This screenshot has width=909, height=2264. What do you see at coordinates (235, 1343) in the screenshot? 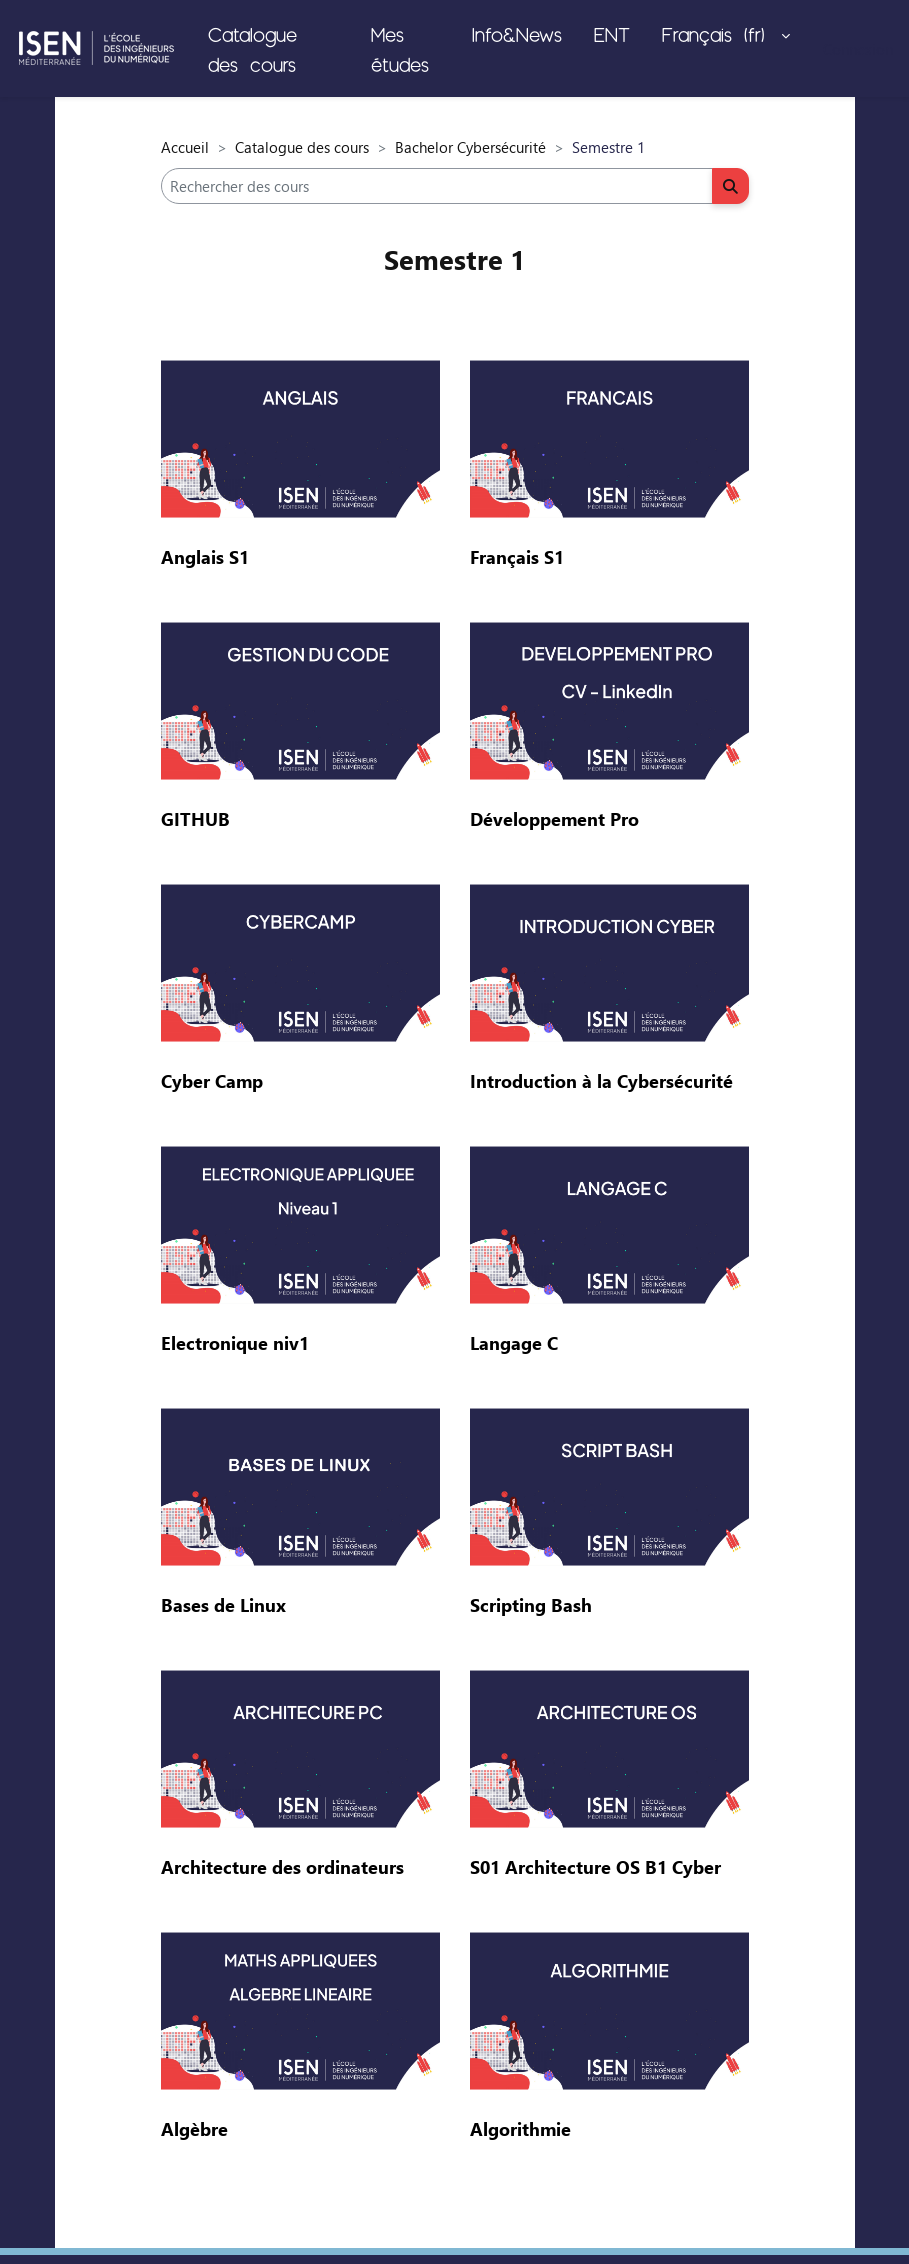
I see `Electronique niv1` at bounding box center [235, 1343].